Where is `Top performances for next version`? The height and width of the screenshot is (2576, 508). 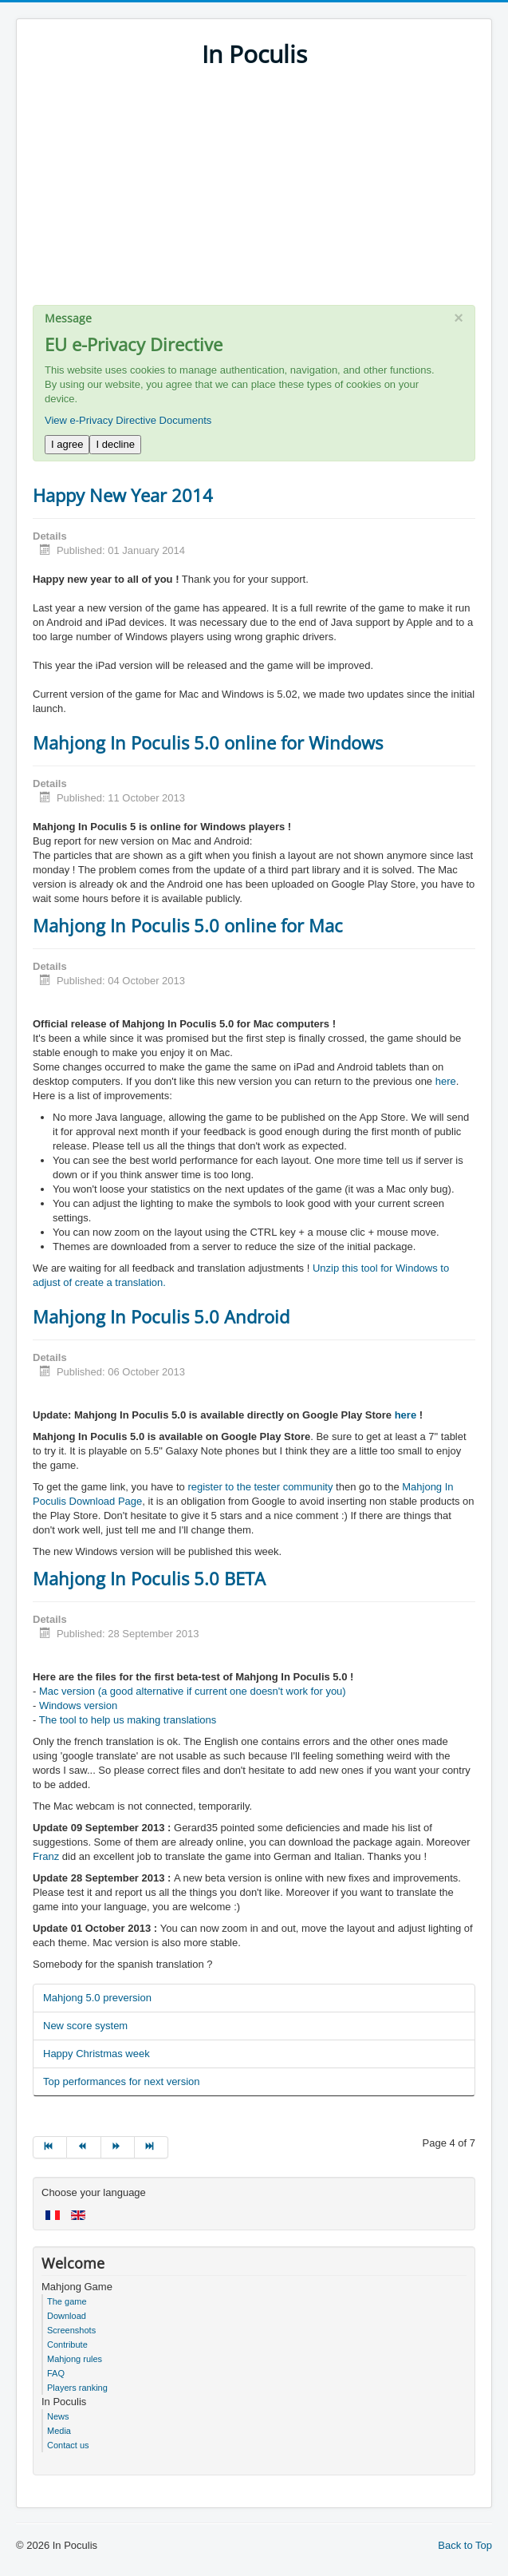
Top performances for next version is located at coordinates (121, 2081).